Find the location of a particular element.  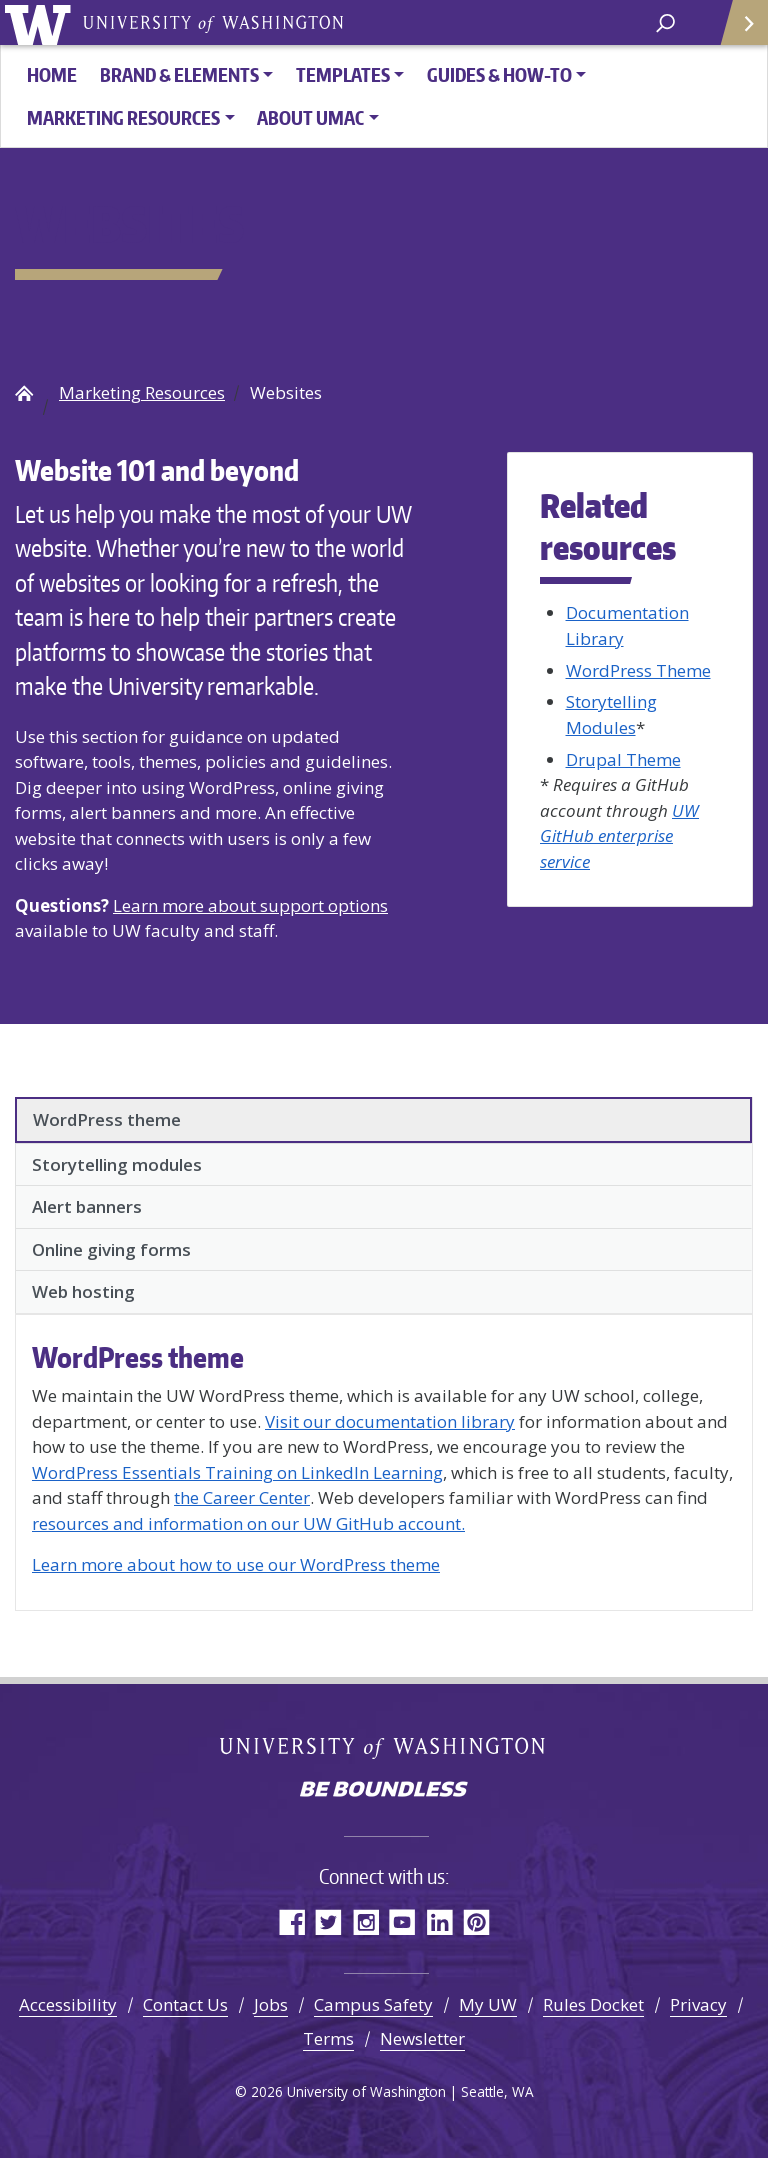

Facebook is located at coordinates (291, 1921).